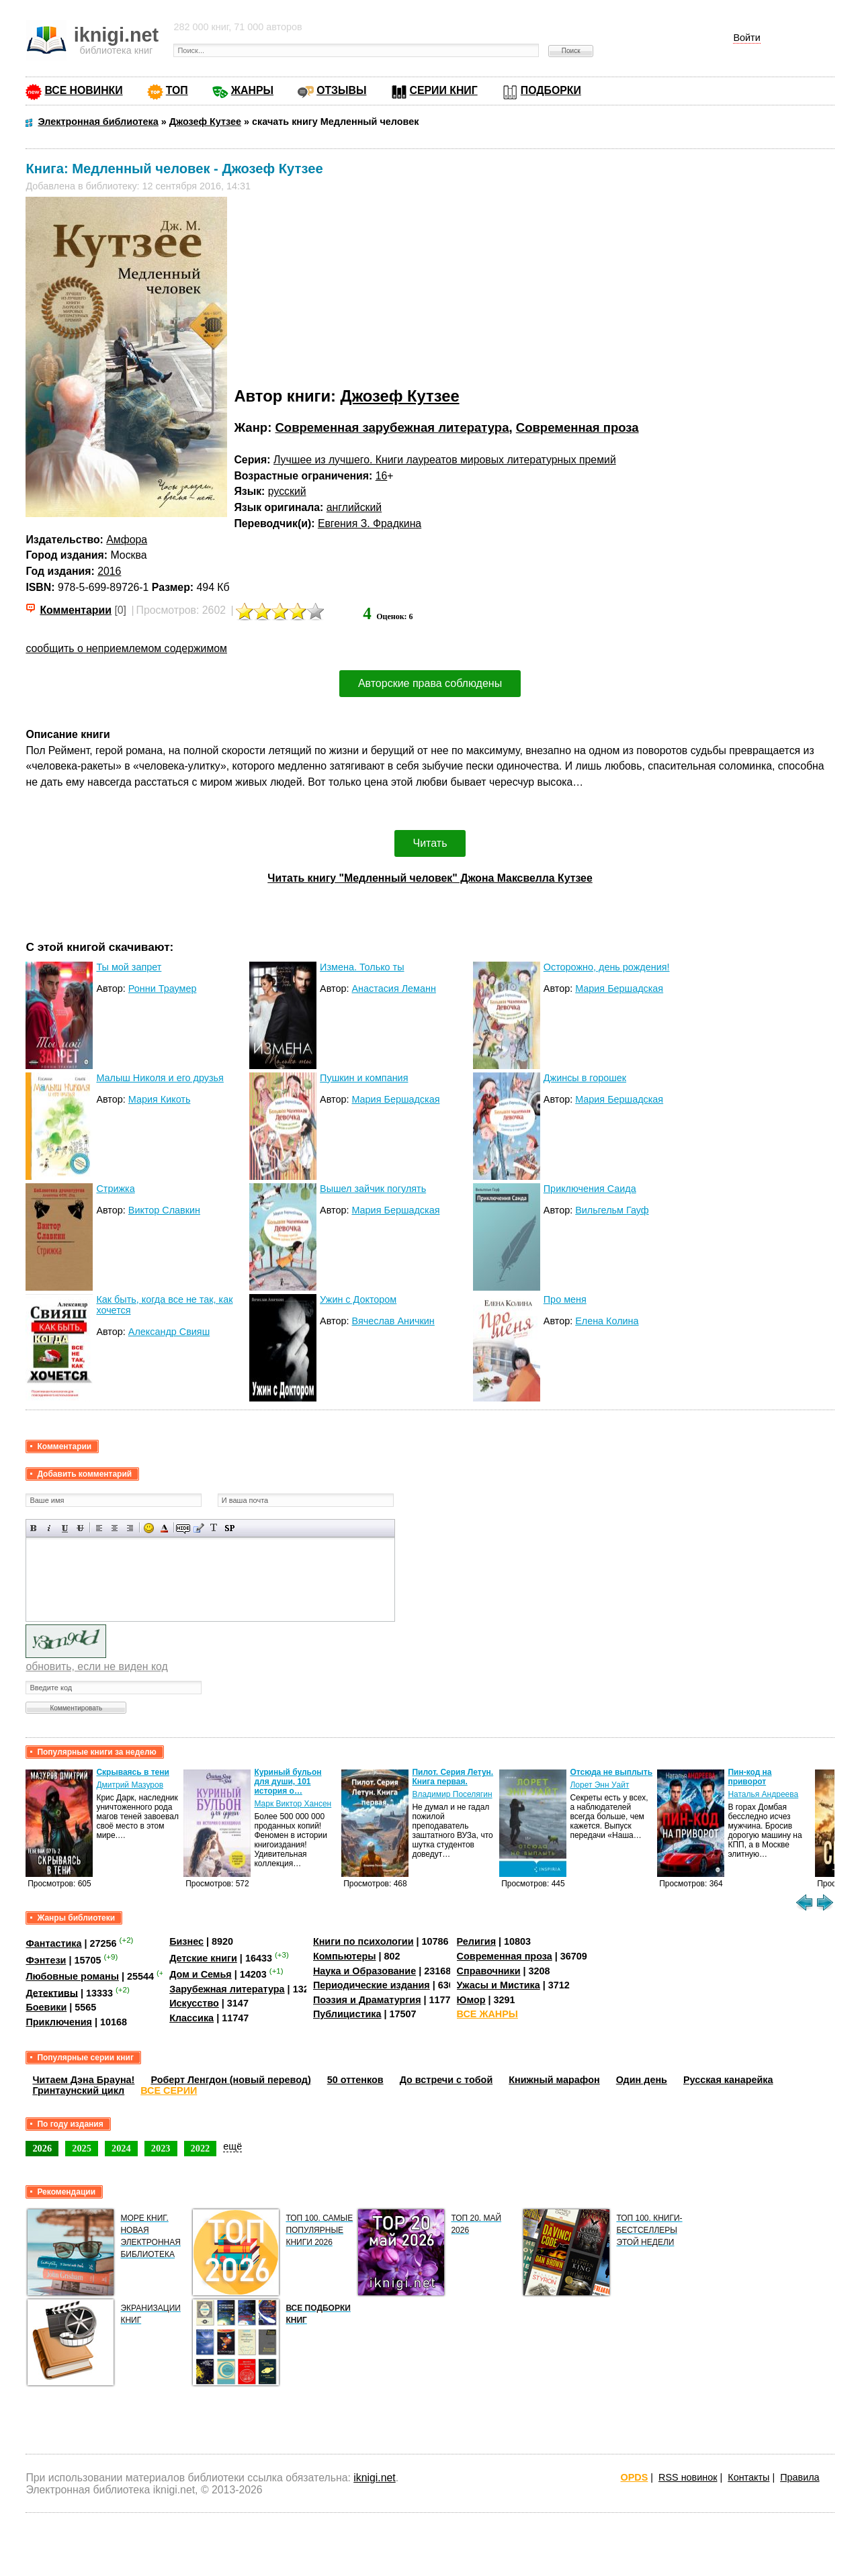 The image size is (860, 2576). I want to click on Выравнивание по правому краю, so click(130, 1528).